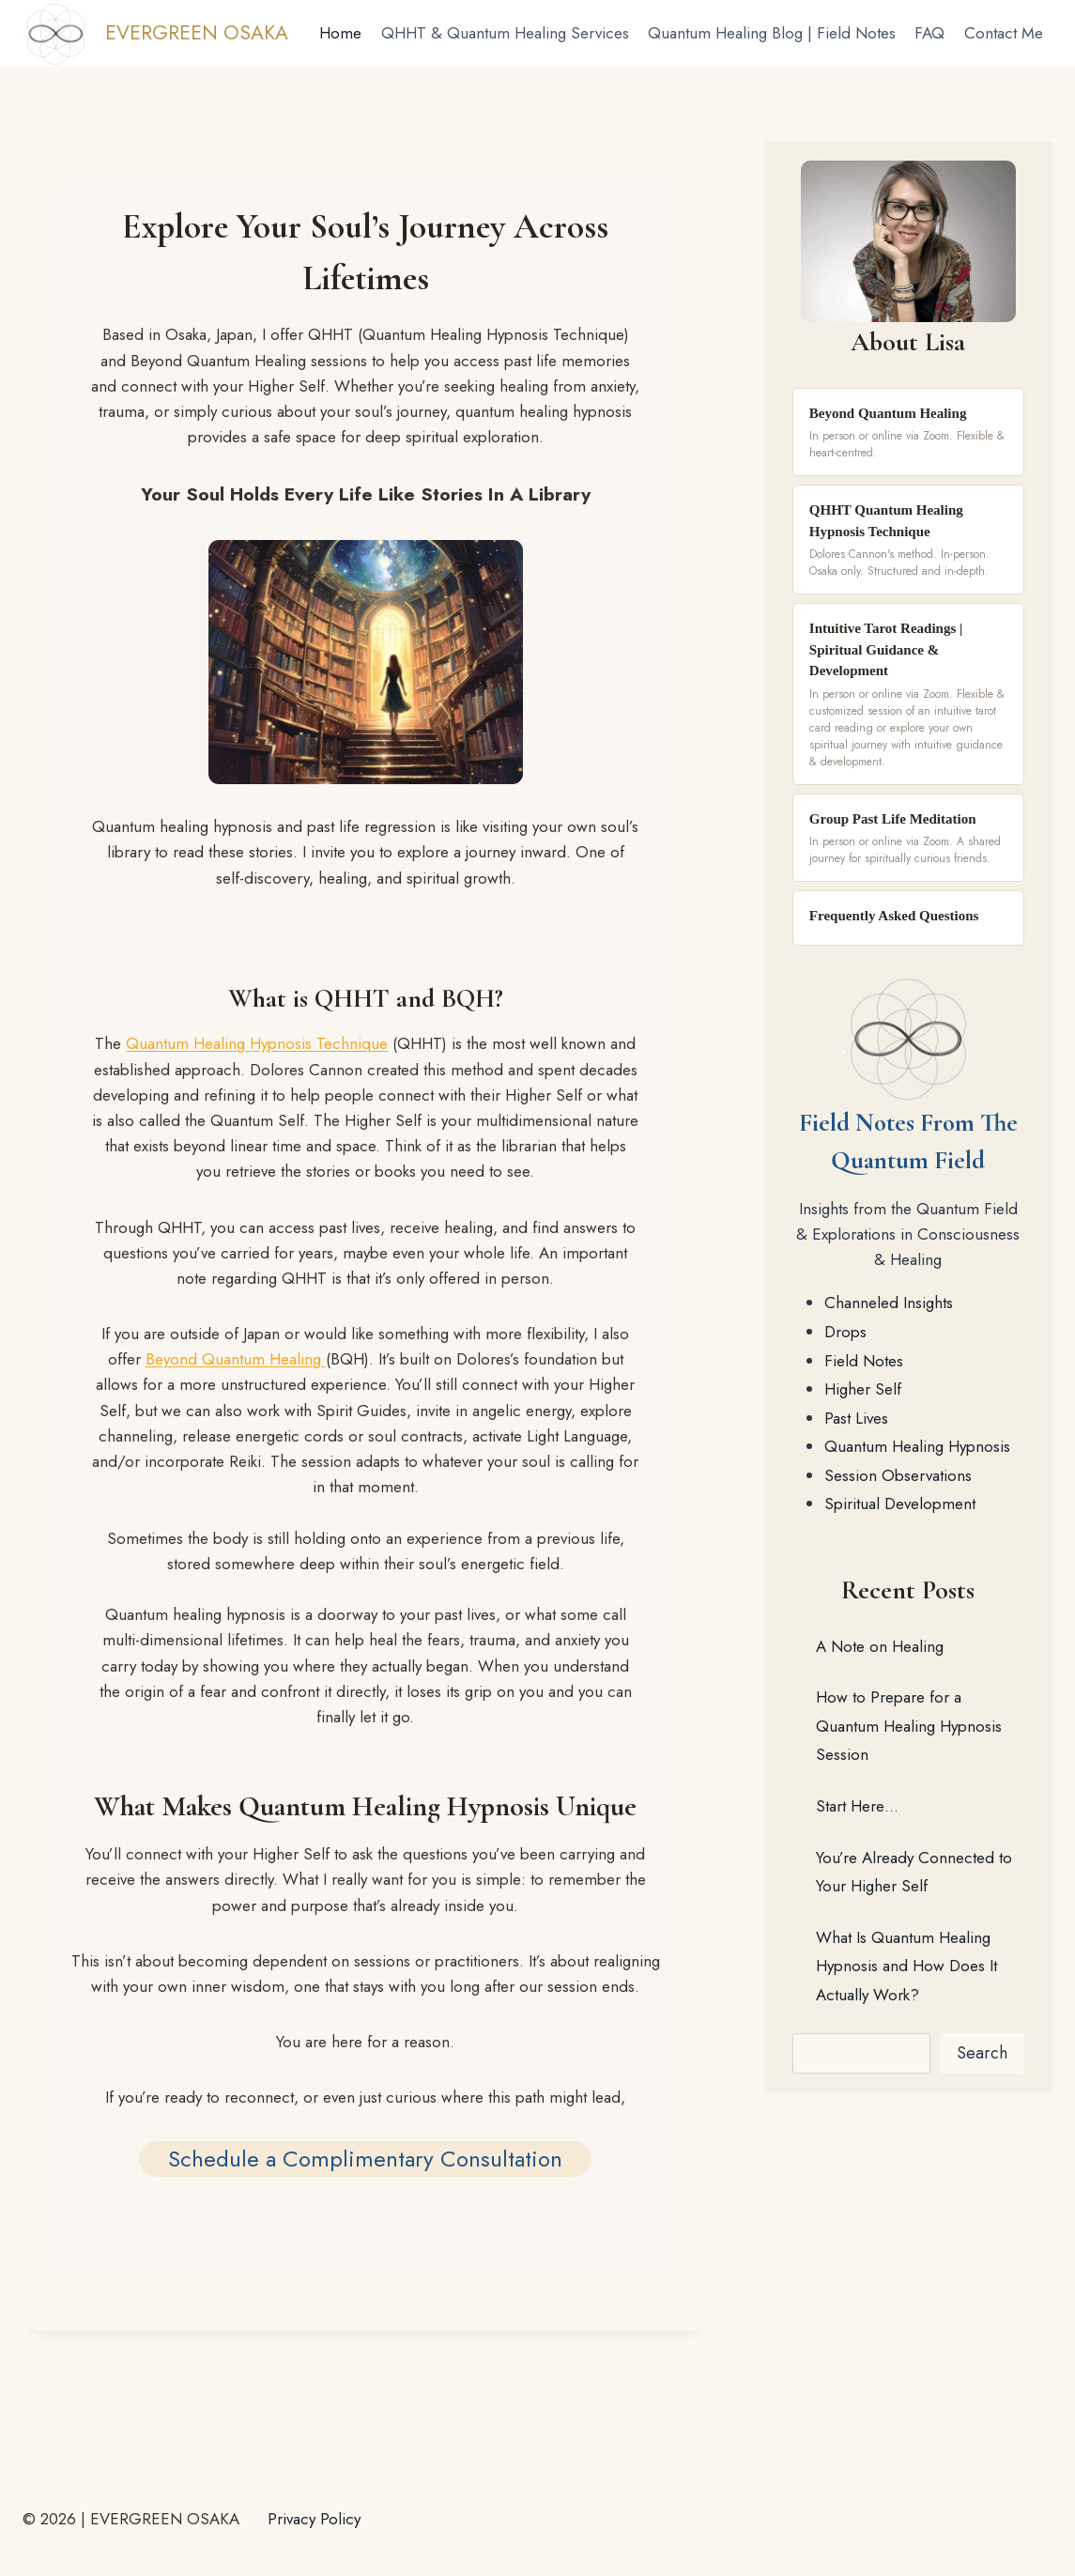  Describe the element at coordinates (505, 33) in the screenshot. I see `QHHT & Quantum Healing Services` at that location.